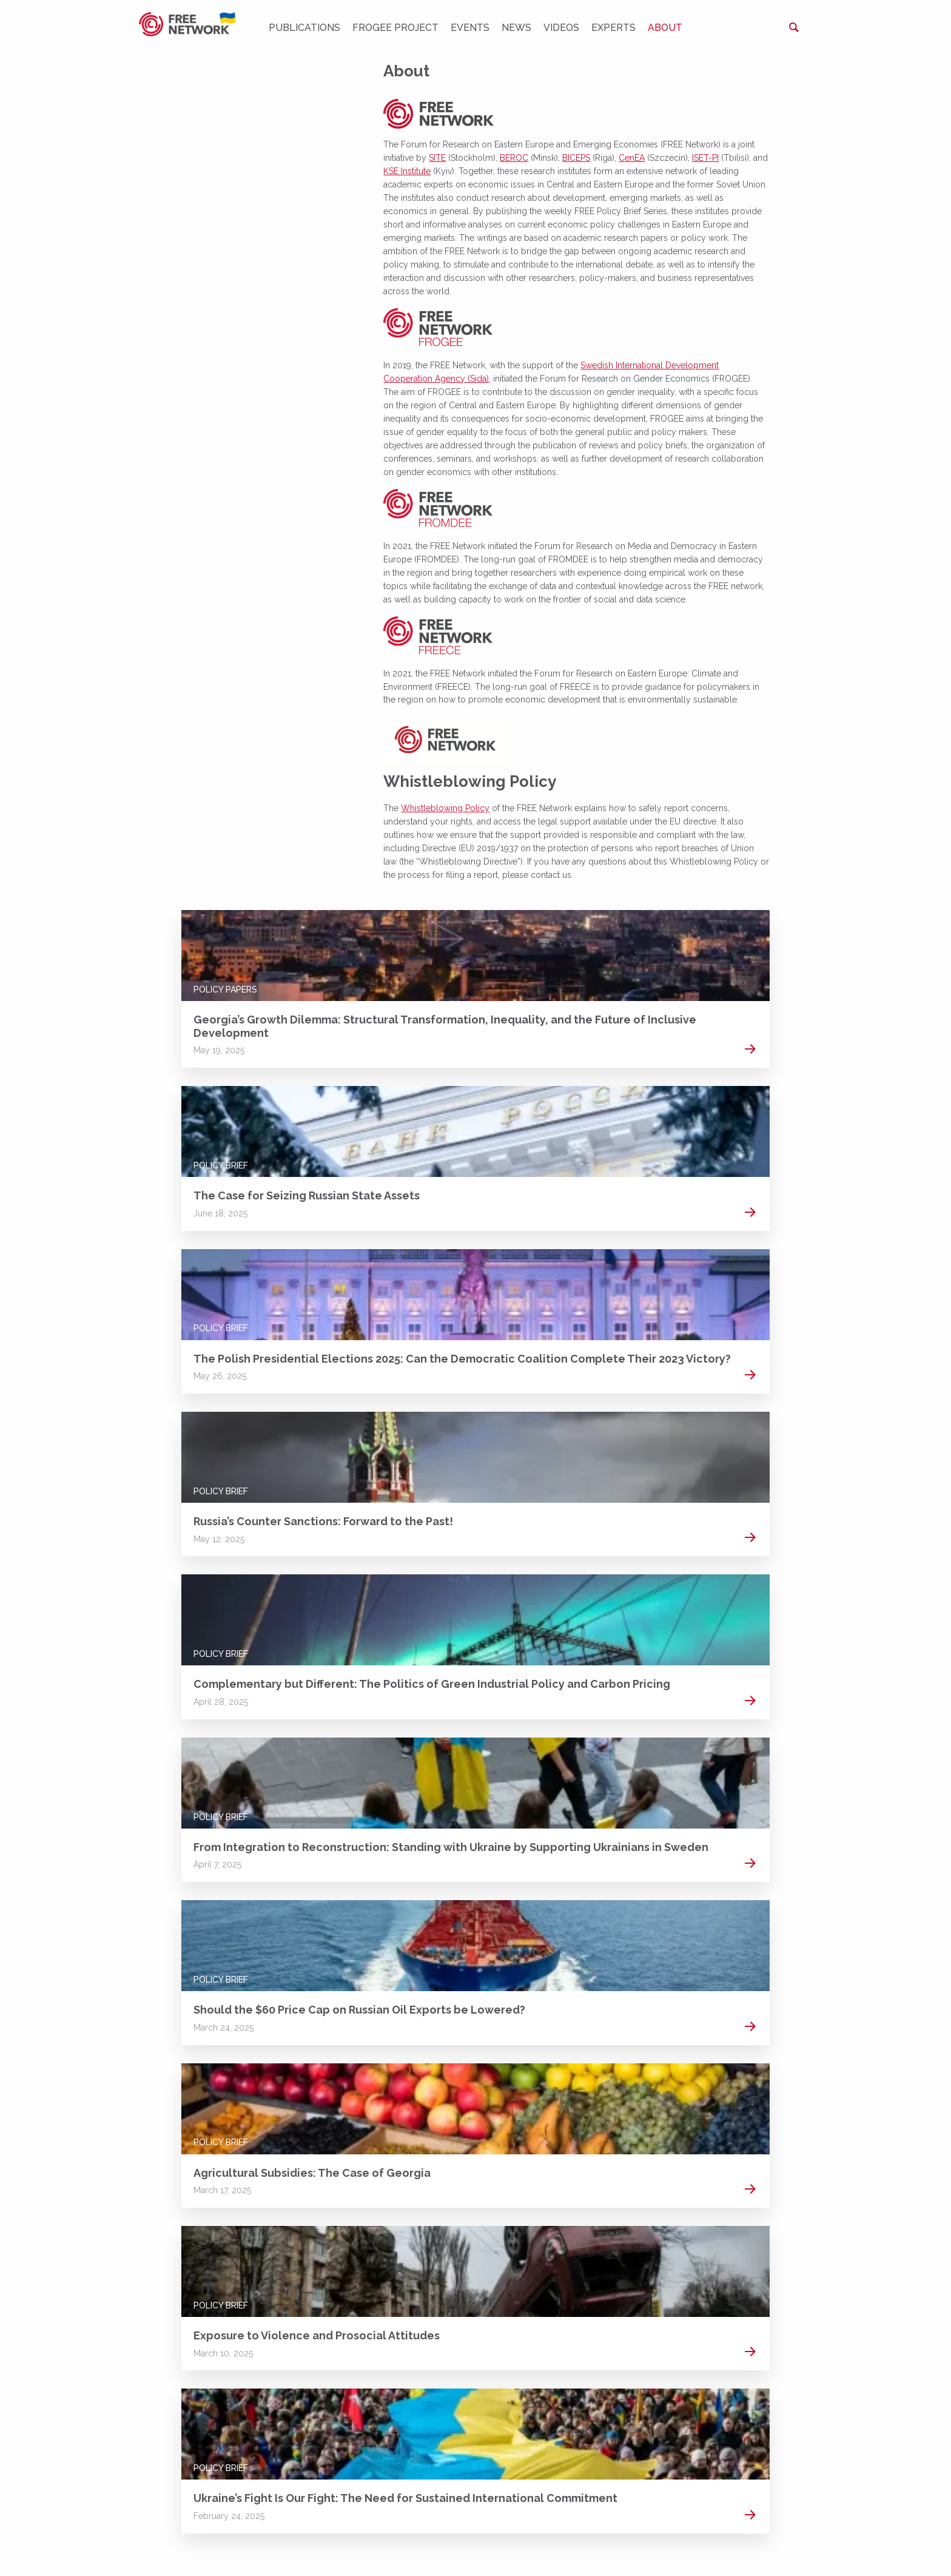 The image size is (951, 2576). I want to click on KSE Institute, so click(407, 171).